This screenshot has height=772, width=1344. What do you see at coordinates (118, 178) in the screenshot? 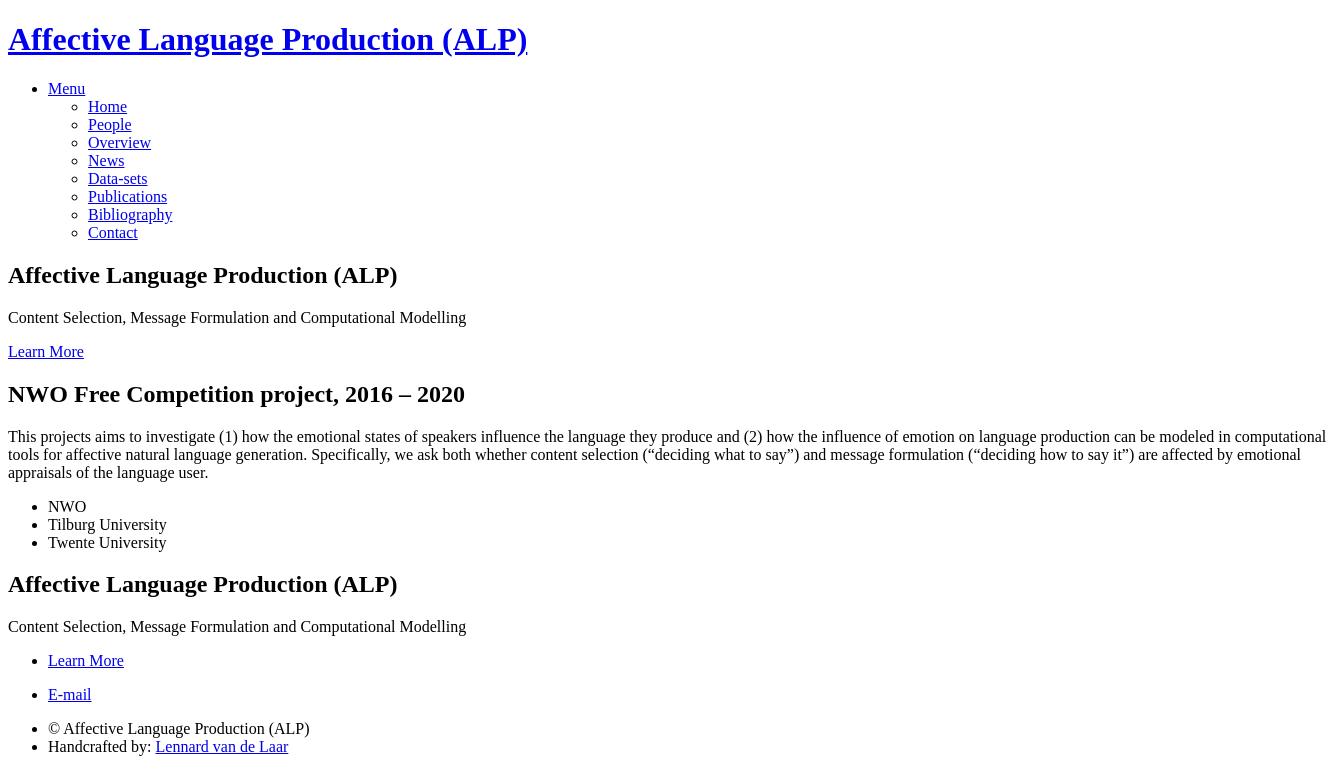
I see `Data-sets` at bounding box center [118, 178].